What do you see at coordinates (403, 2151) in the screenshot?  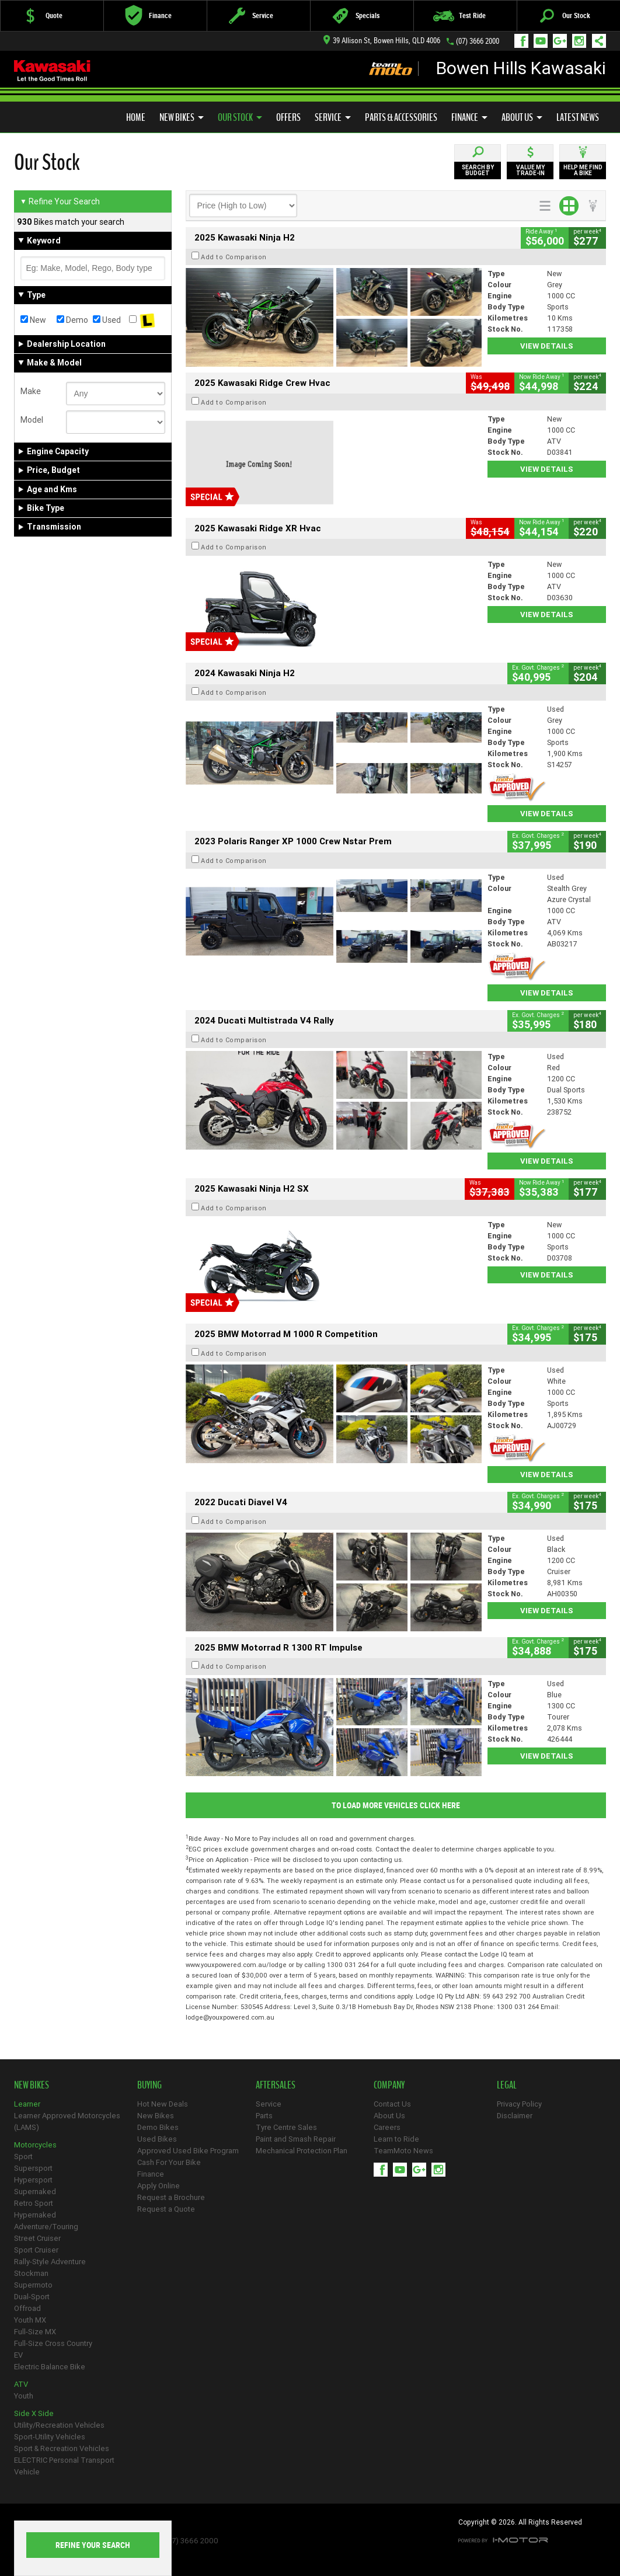 I see `TeamMoto News` at bounding box center [403, 2151].